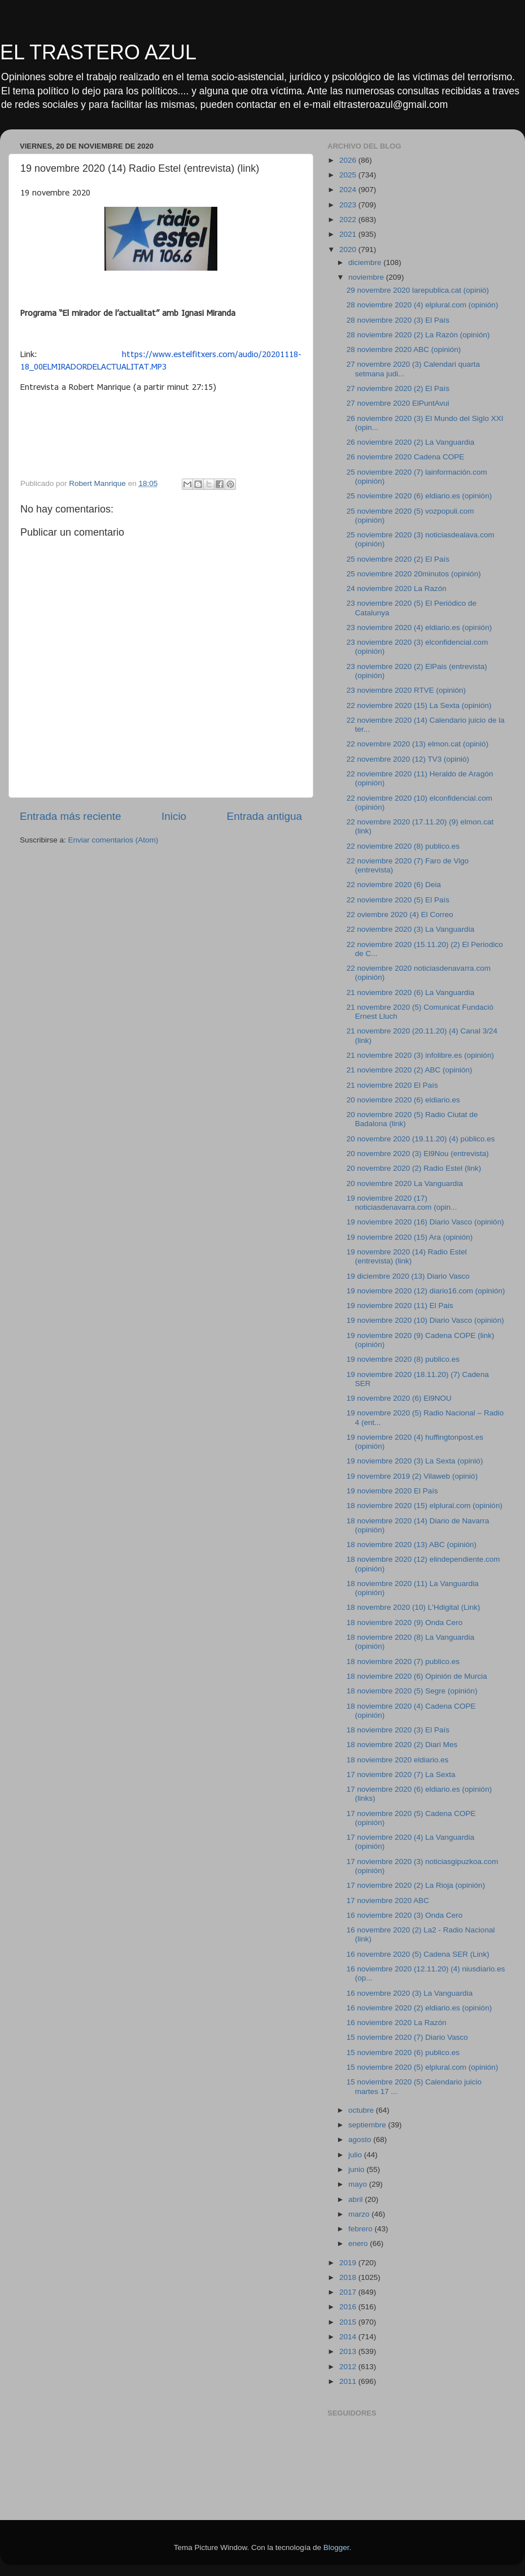 The height and width of the screenshot is (2576, 525). What do you see at coordinates (406, 690) in the screenshot?
I see `23 noviembre 2020 RTVE (opinión)` at bounding box center [406, 690].